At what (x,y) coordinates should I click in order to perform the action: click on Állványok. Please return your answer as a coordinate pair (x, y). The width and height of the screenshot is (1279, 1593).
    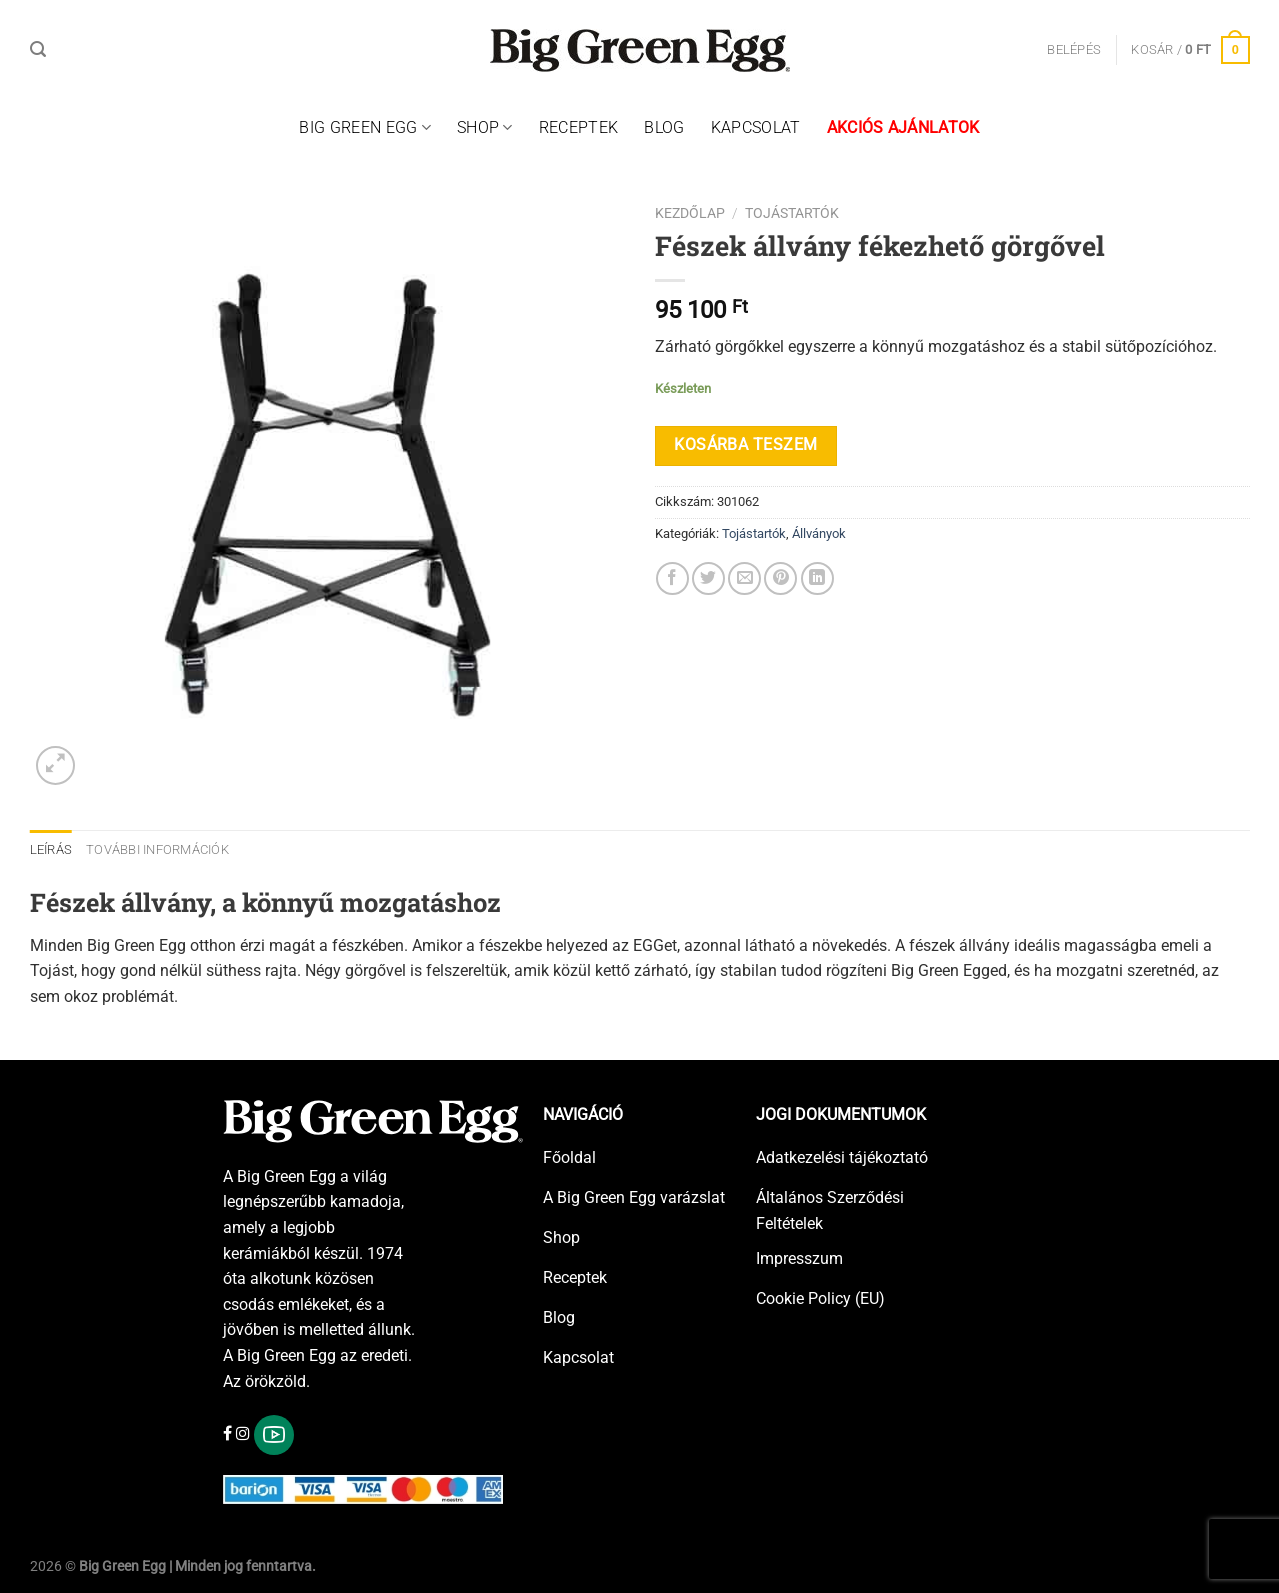
    Looking at the image, I should click on (819, 533).